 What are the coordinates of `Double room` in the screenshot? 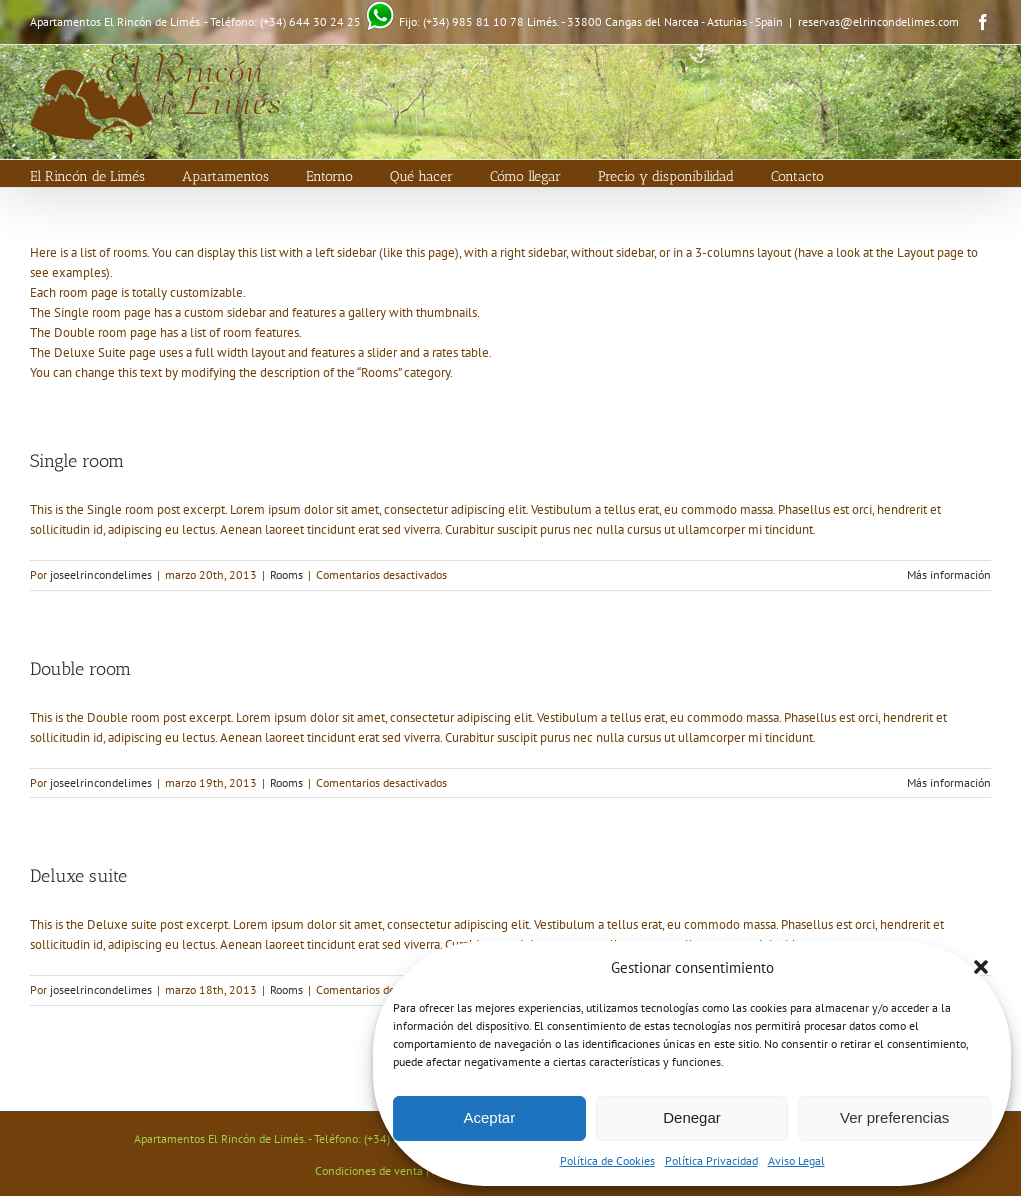 It's located at (80, 669).